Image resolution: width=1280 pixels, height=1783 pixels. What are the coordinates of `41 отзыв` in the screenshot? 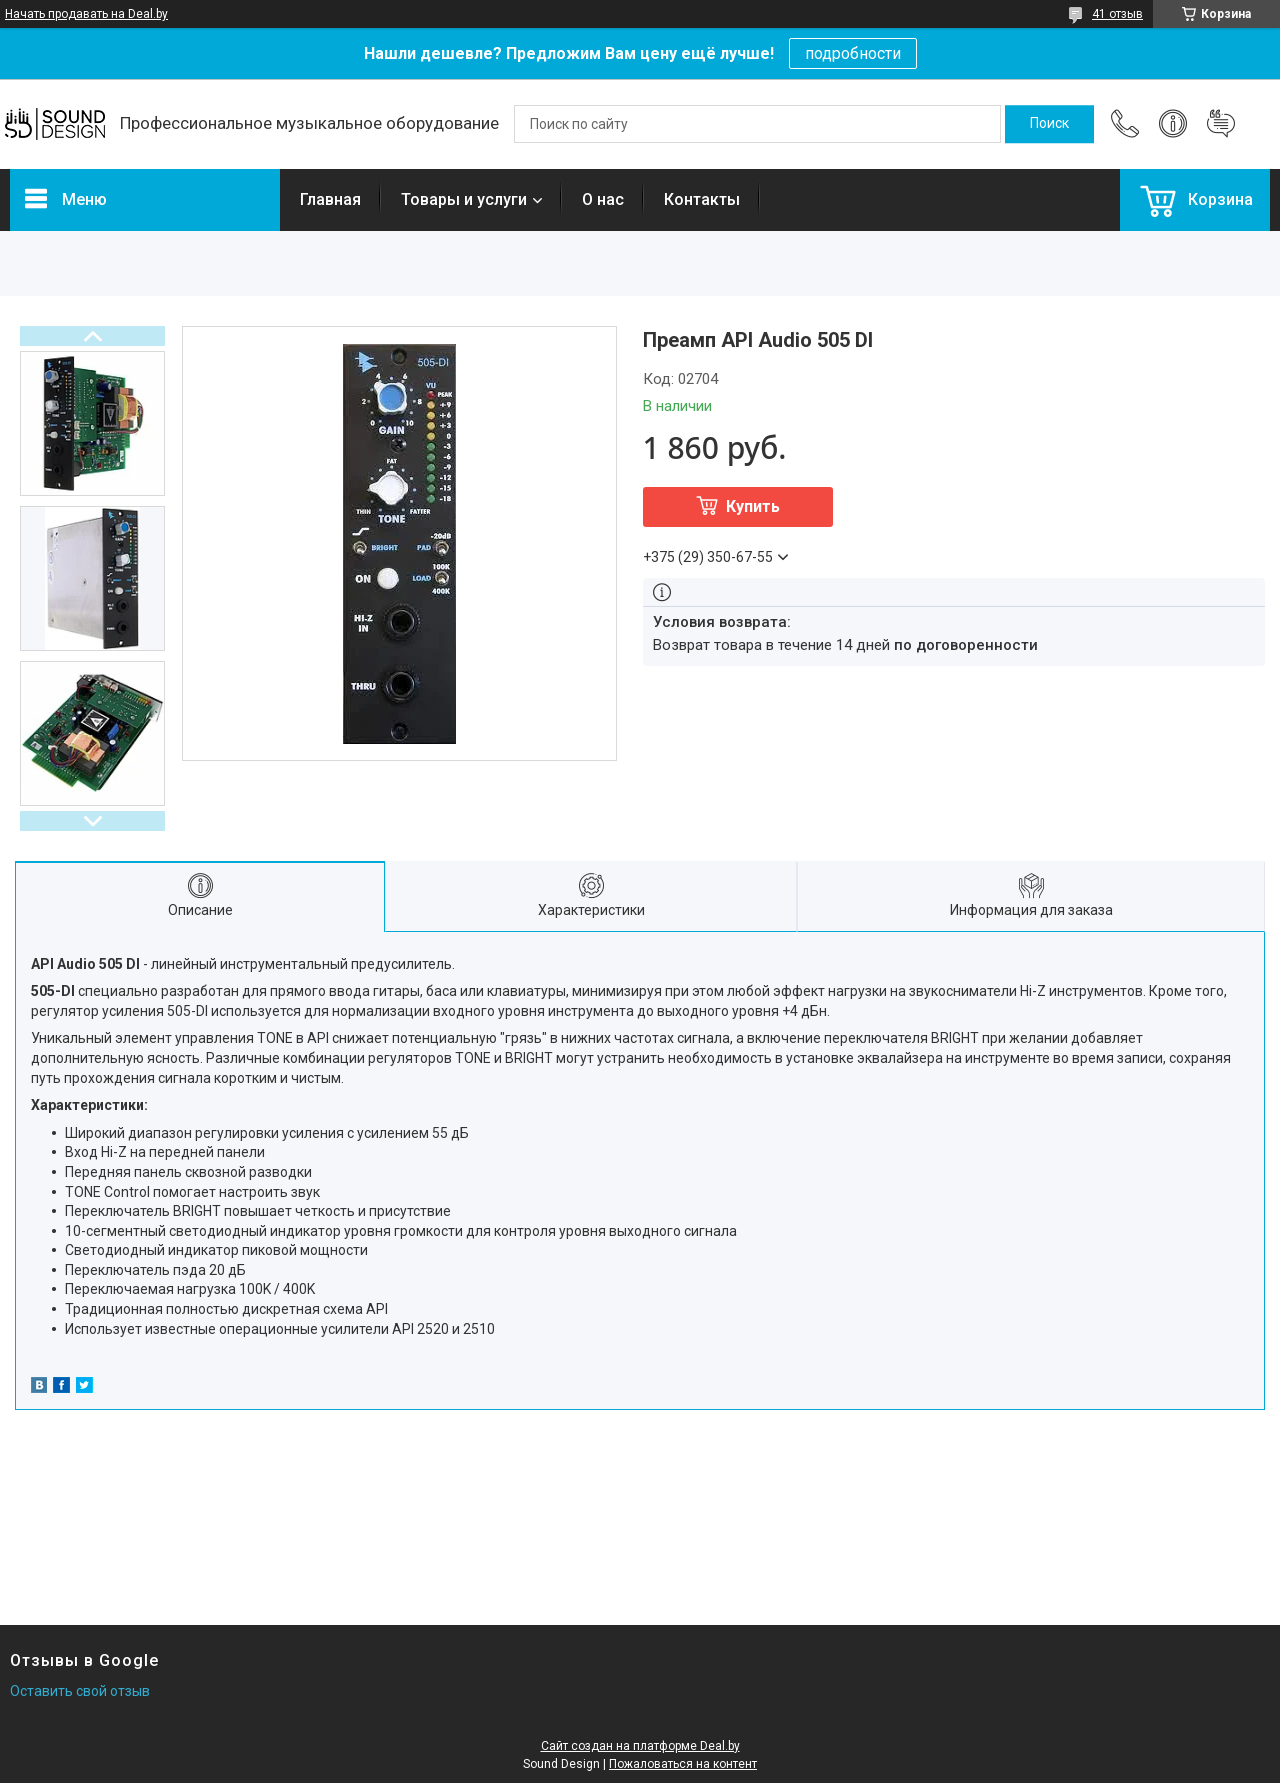 It's located at (1117, 14).